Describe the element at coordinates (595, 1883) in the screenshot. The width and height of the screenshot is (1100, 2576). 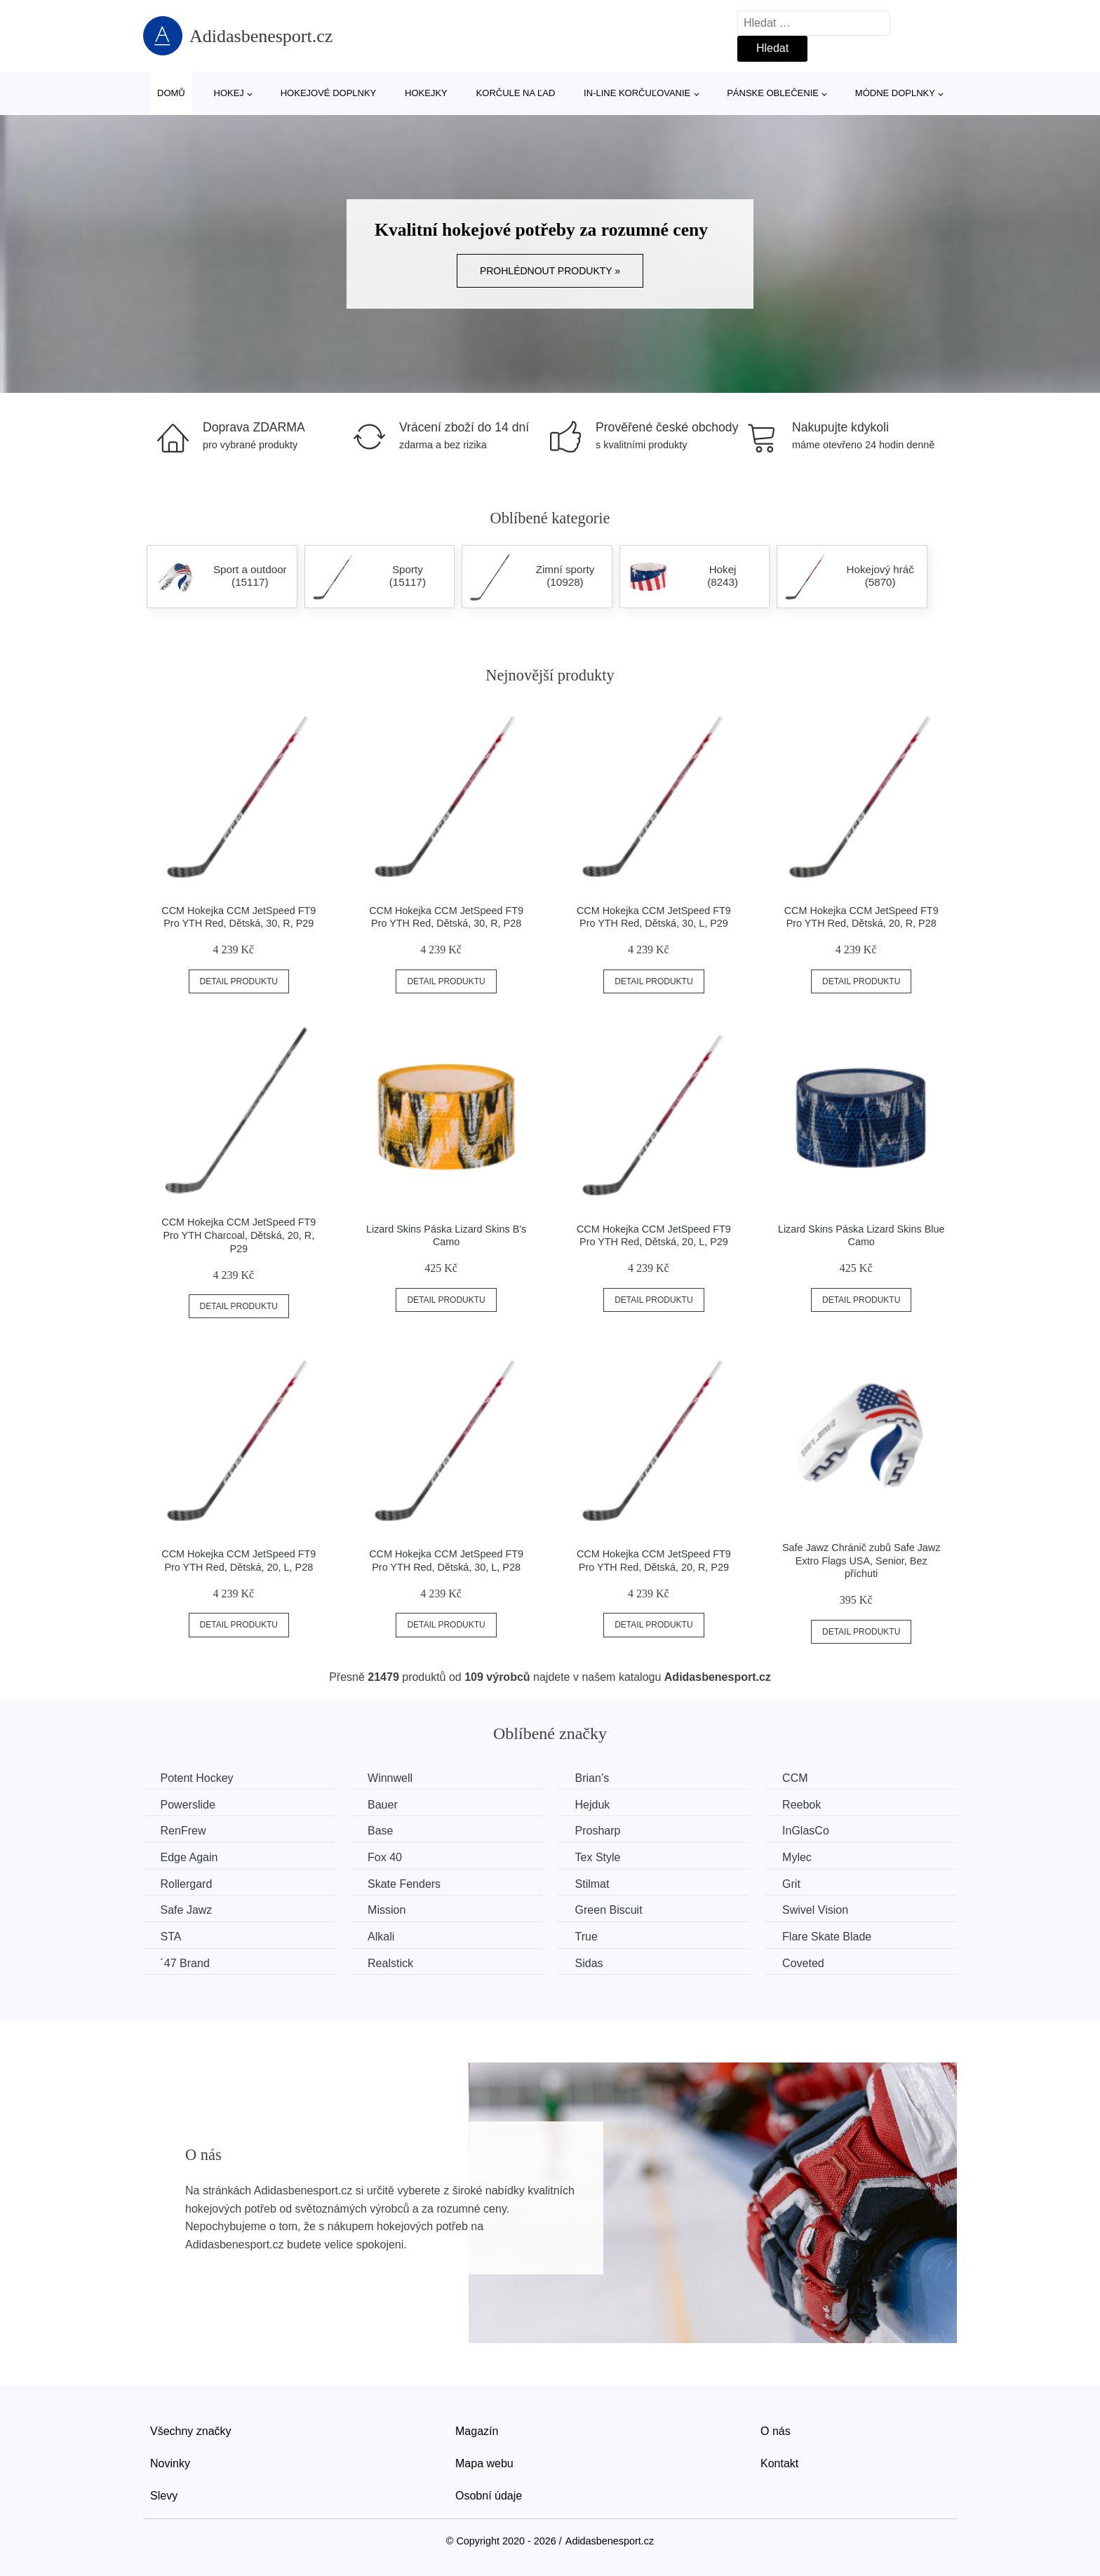
I see `Stilmat` at that location.